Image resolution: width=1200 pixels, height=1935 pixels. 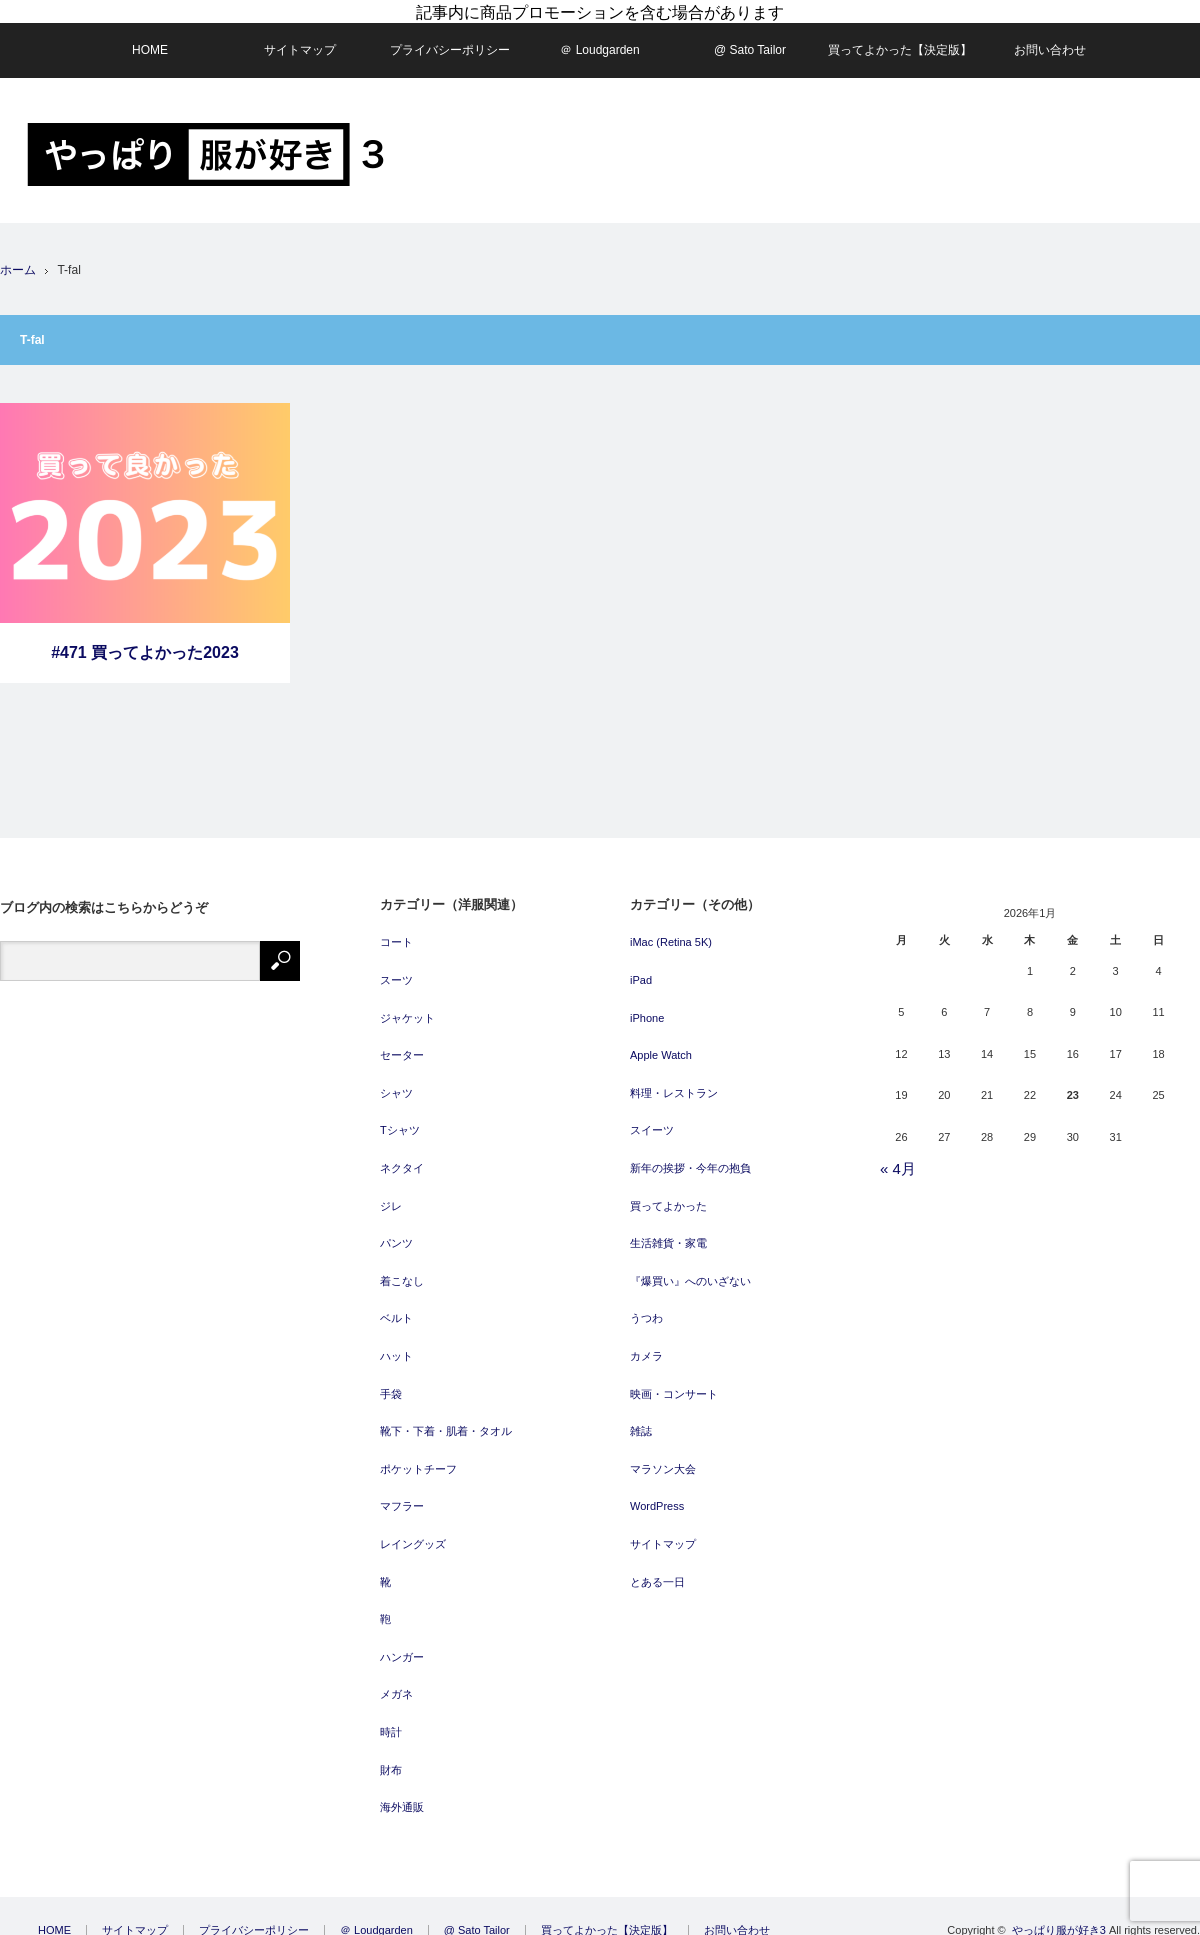 What do you see at coordinates (674, 1080) in the screenshot?
I see `料理・レストラン` at bounding box center [674, 1080].